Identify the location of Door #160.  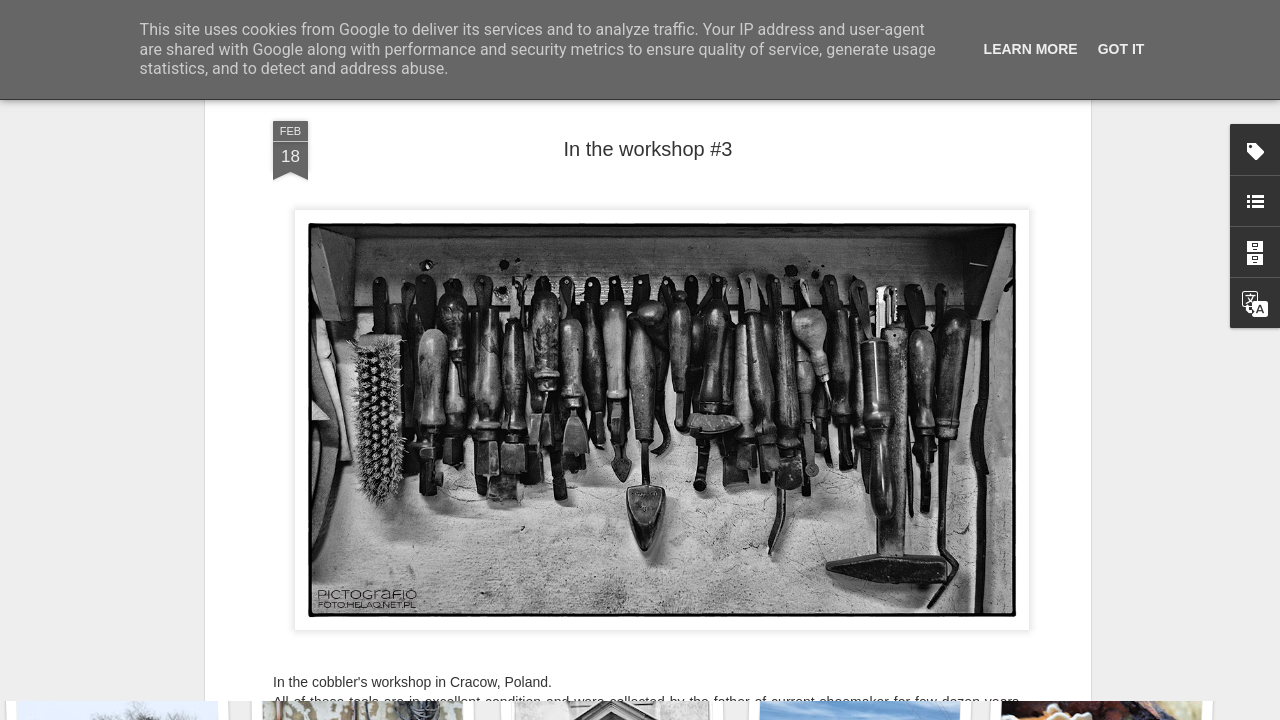
(859, 615).